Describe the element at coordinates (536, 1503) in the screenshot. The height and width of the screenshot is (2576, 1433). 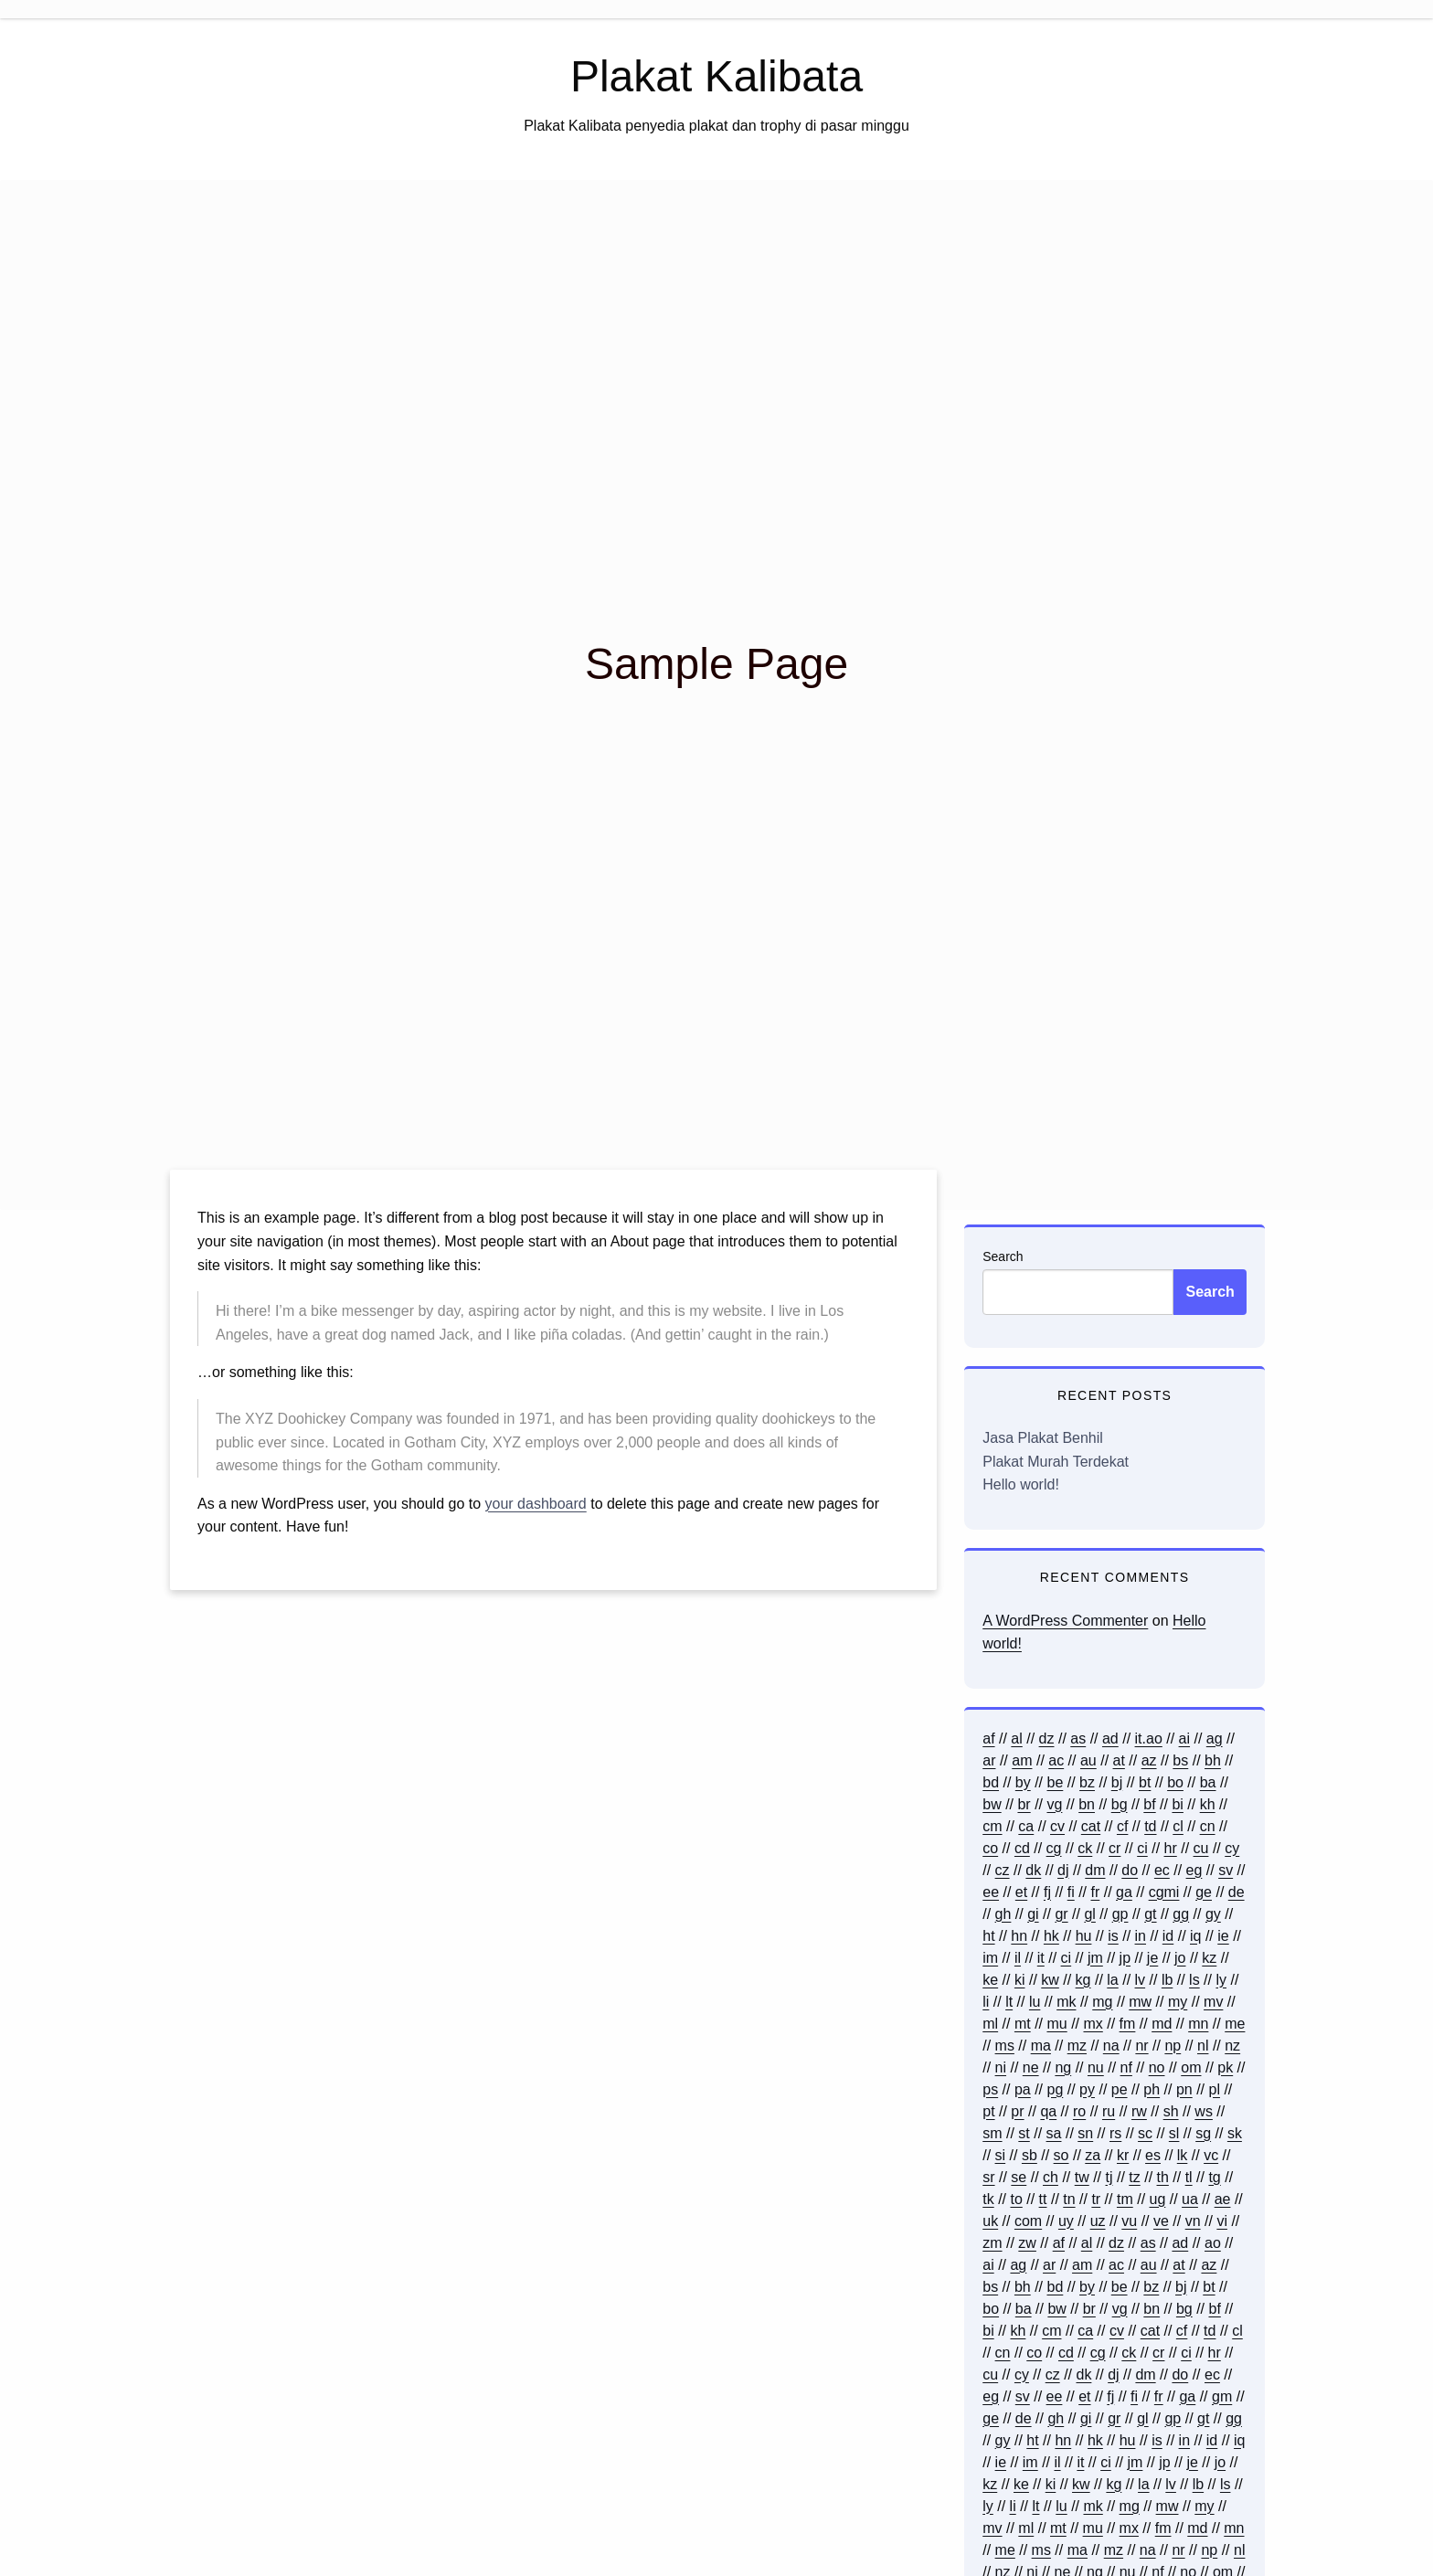
I see `your dashboard` at that location.